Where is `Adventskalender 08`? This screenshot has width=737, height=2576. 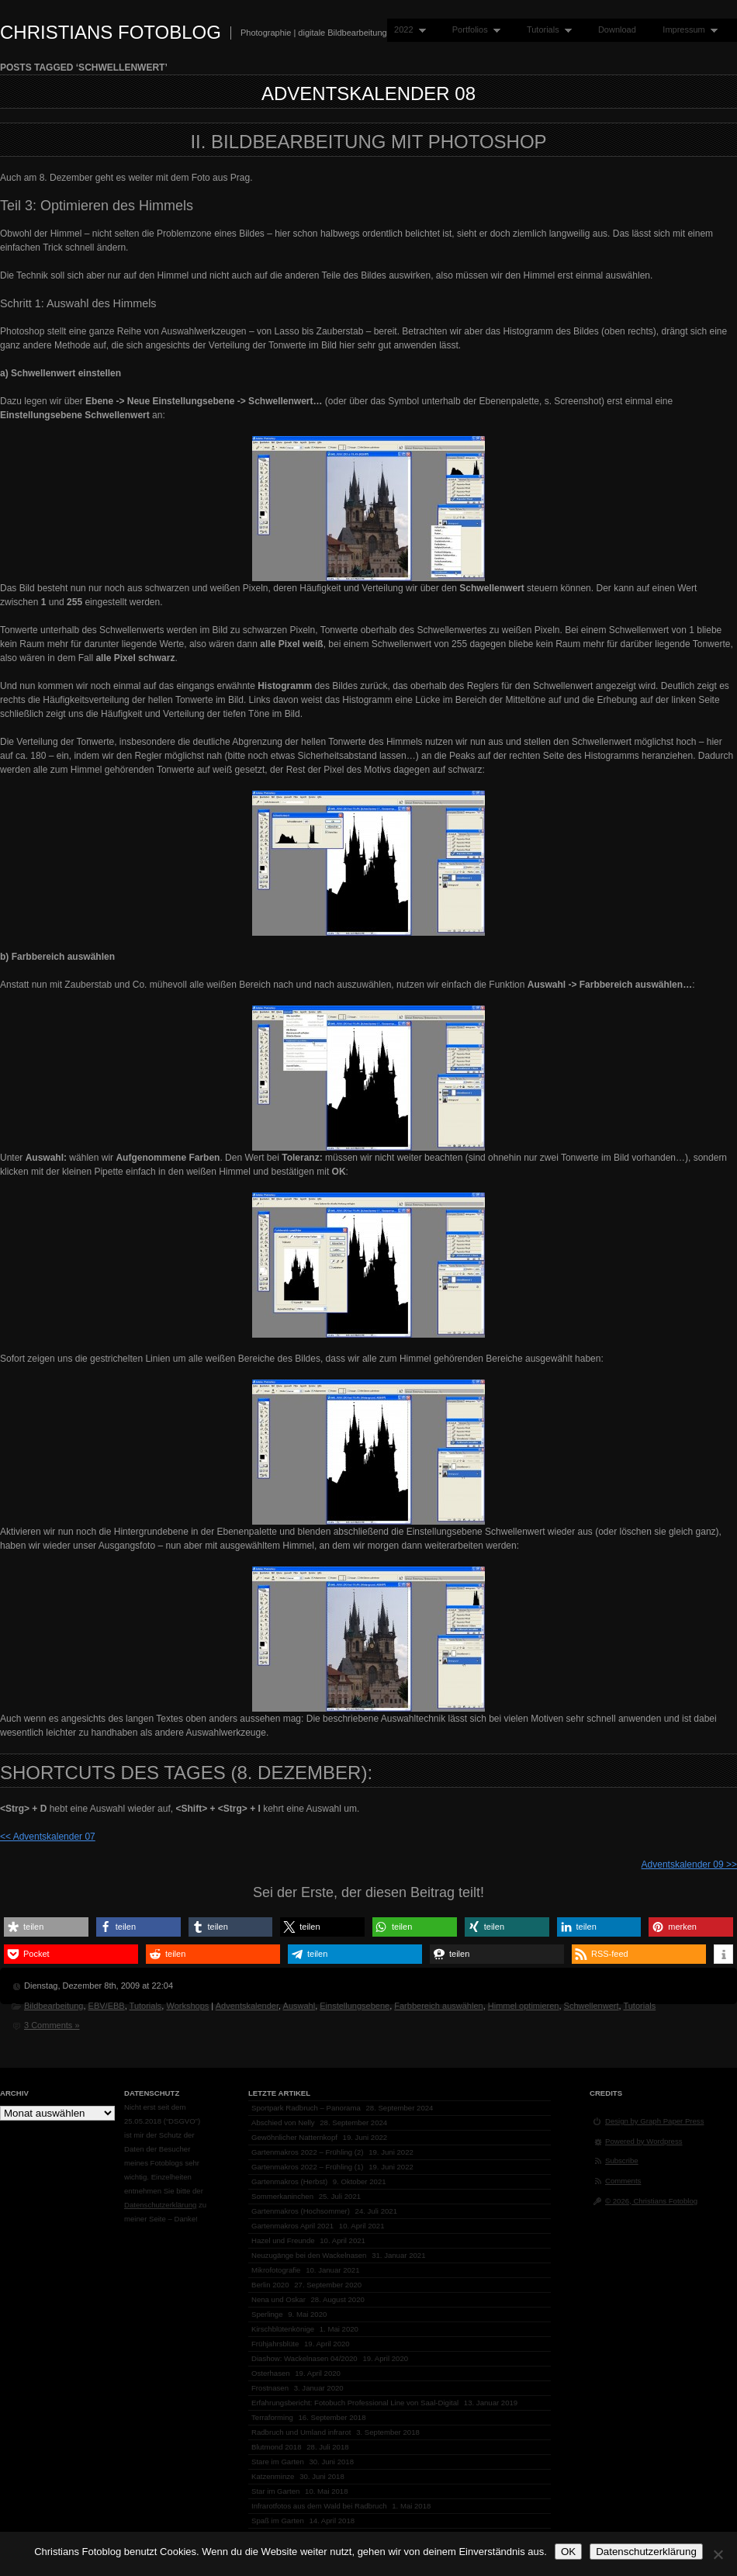
Adventskalender 08 is located at coordinates (368, 93).